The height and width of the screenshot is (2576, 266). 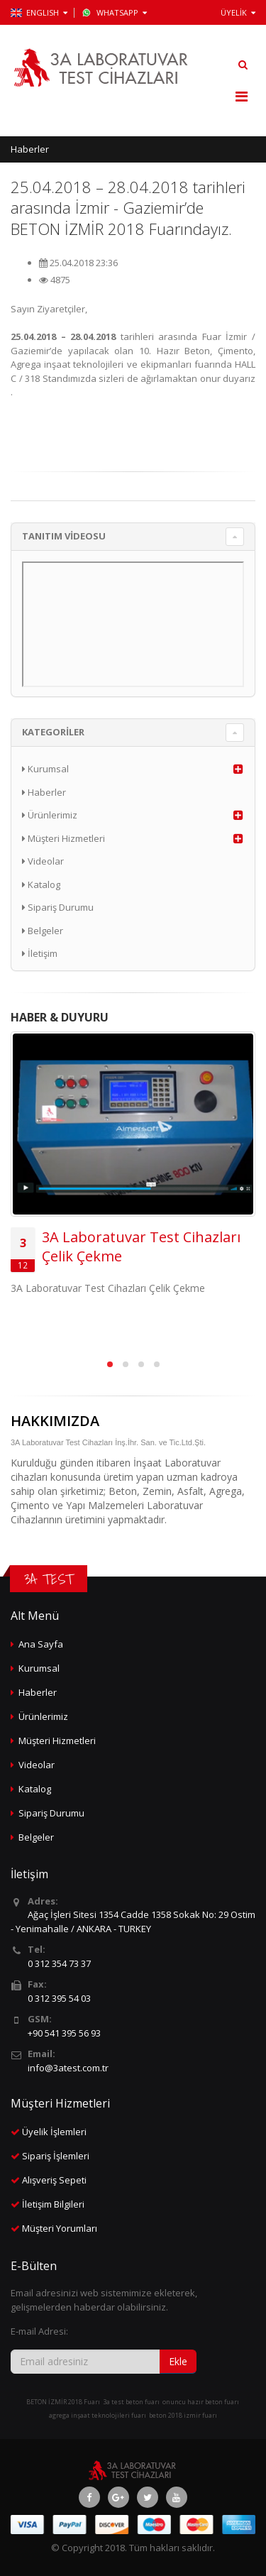 I want to click on BETON İZMİR 2018 Fuarı, so click(x=63, y=2401).